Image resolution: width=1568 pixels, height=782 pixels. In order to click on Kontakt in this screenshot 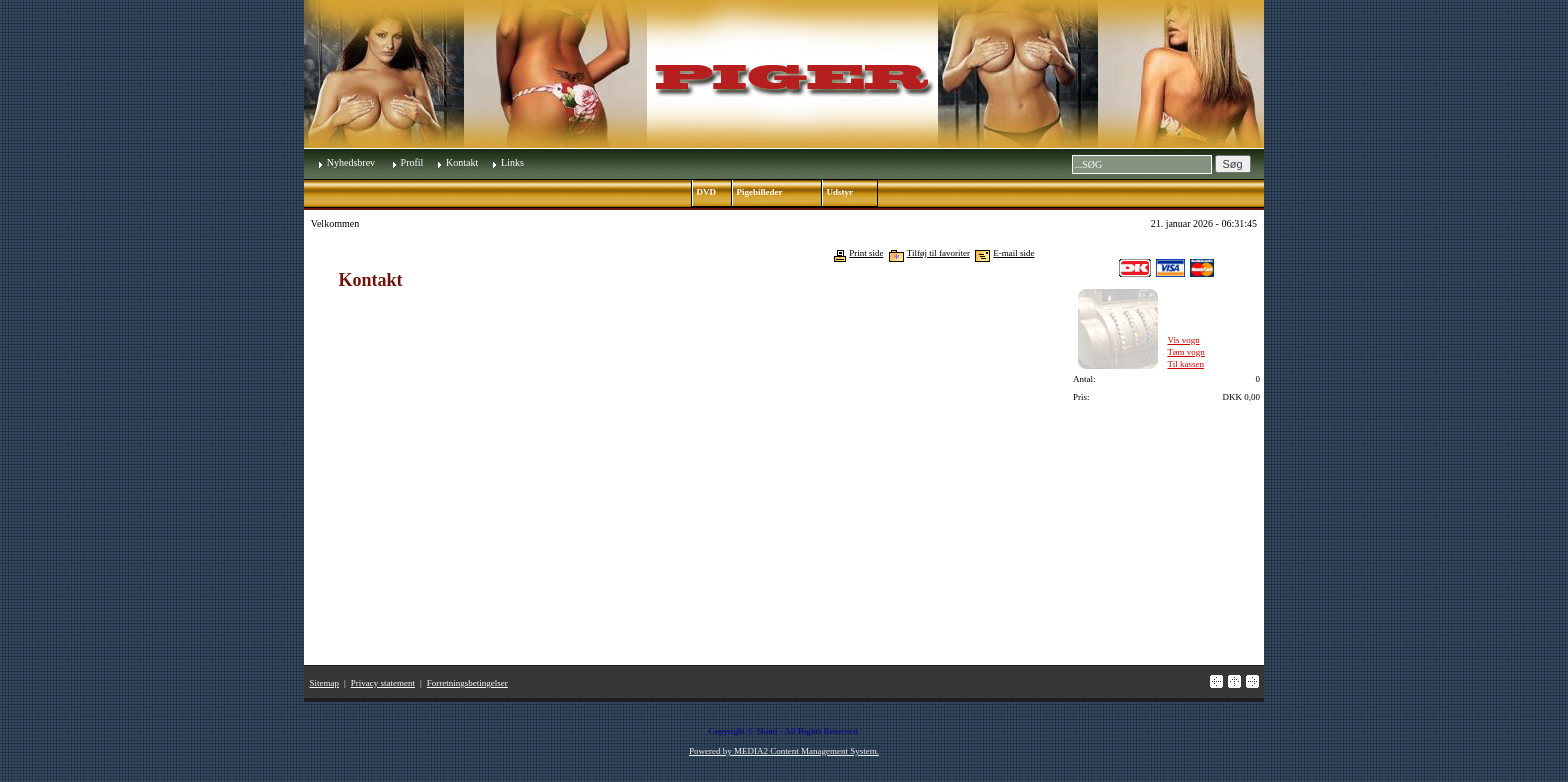, I will do `click(462, 162)`.